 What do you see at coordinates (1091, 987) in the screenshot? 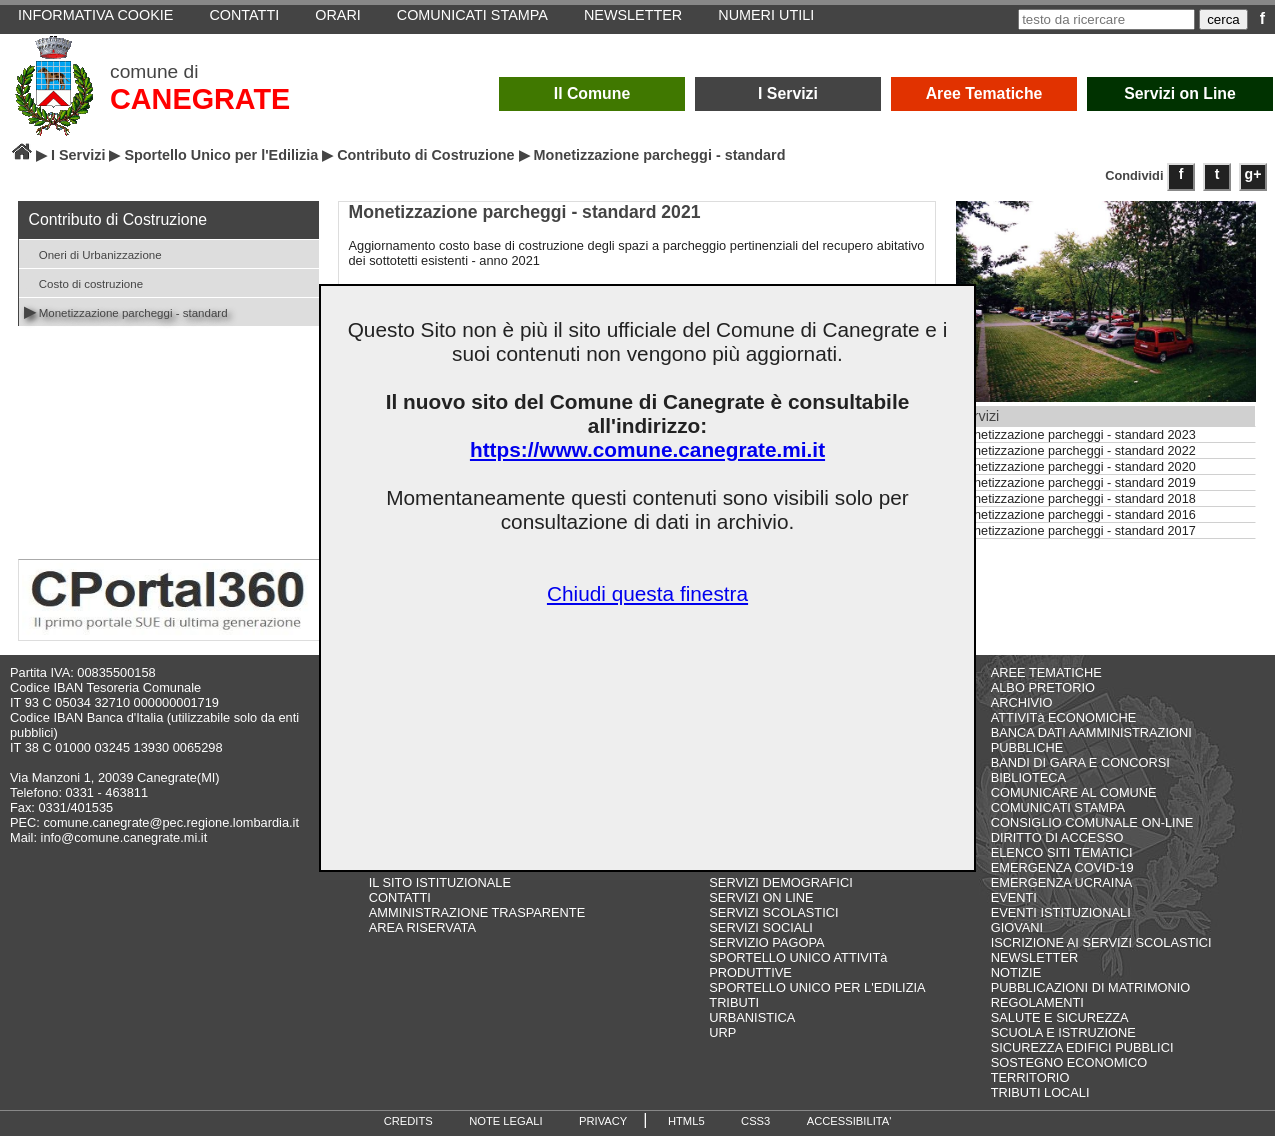
I see `PUBBLICAZIONI DI MATRIMONIO` at bounding box center [1091, 987].